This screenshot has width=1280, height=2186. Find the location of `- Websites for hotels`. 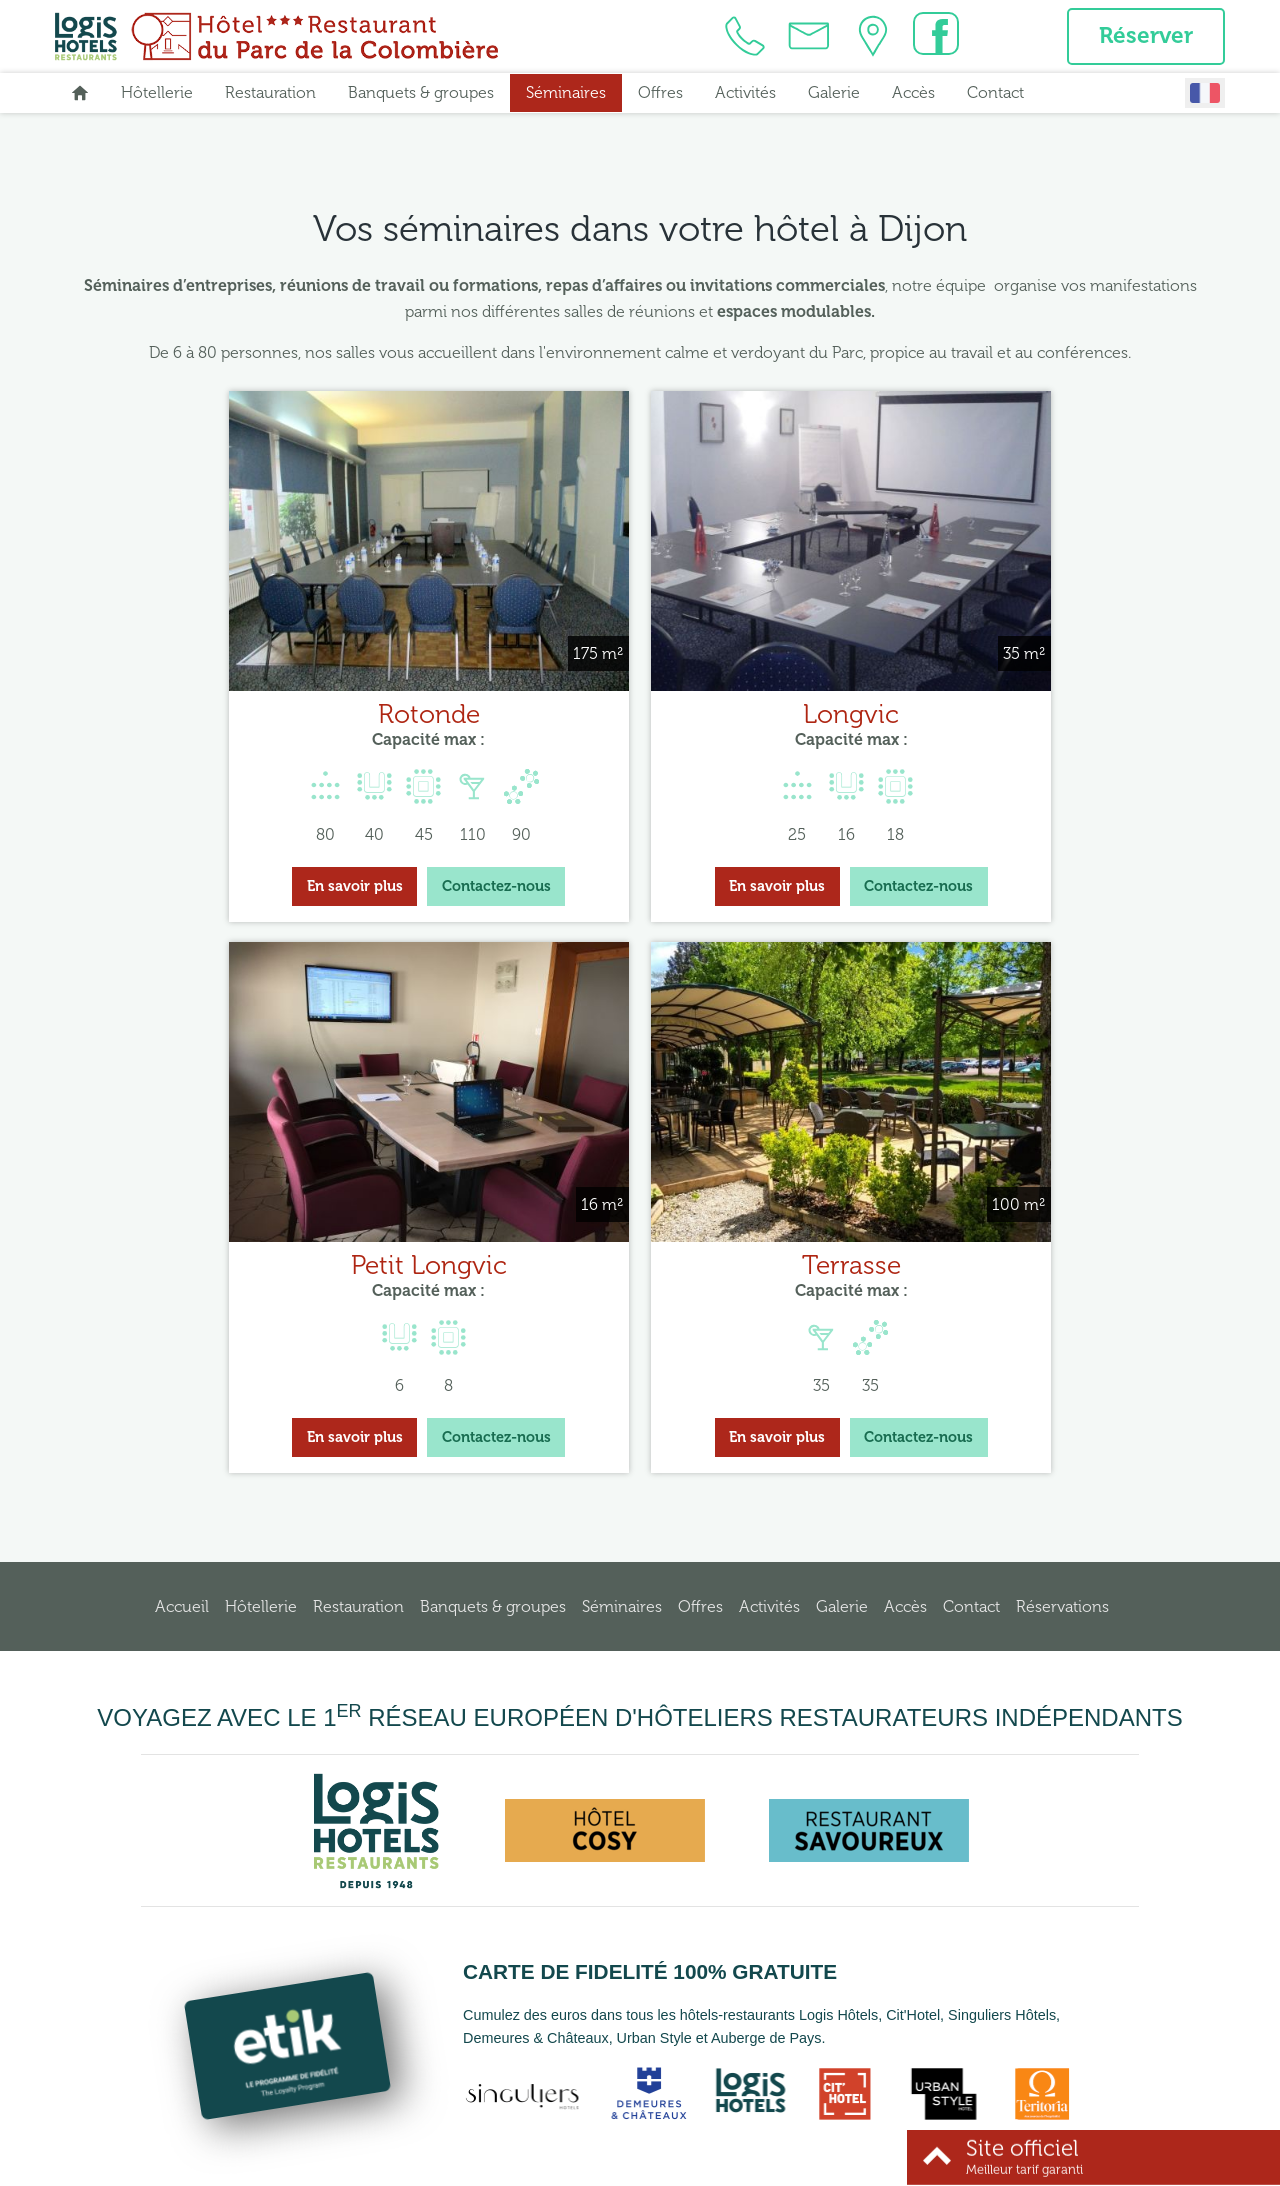

- Websites for hotels is located at coordinates (866, 2166).